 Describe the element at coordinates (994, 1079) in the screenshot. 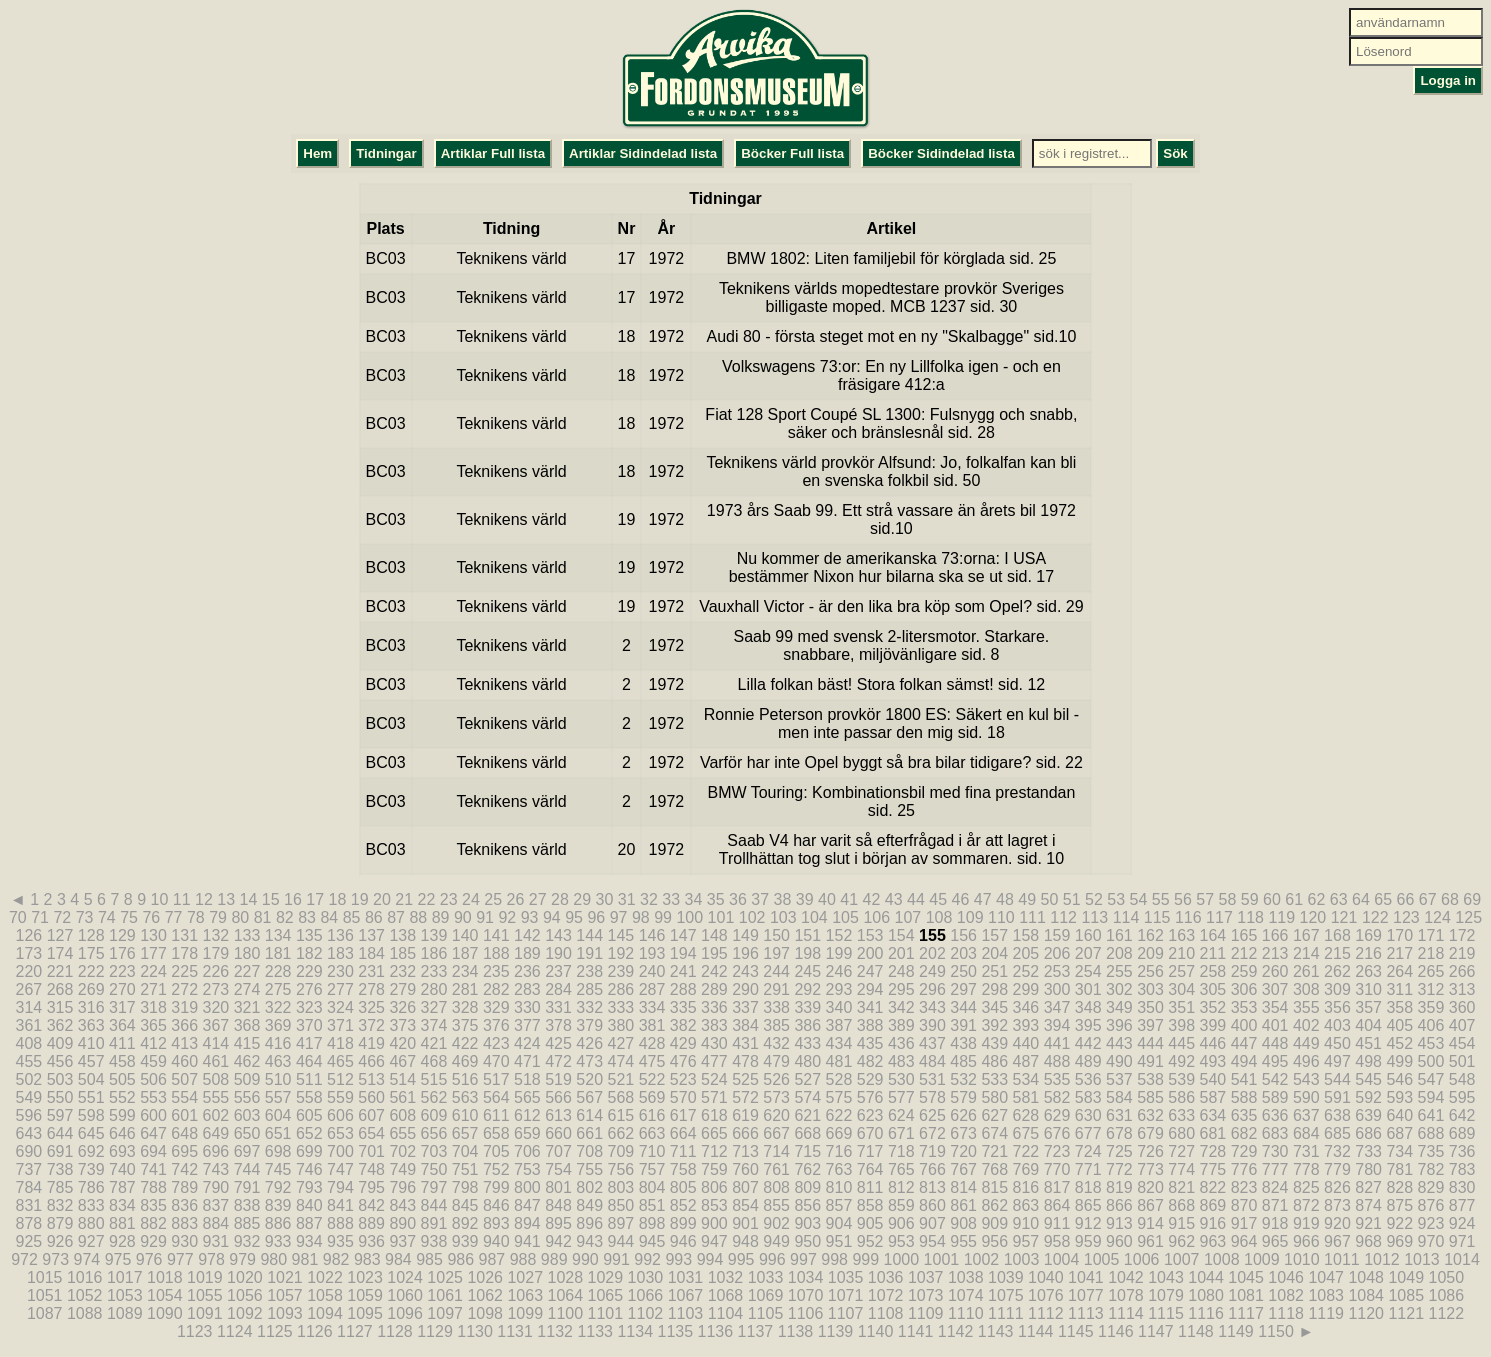

I see `533` at that location.